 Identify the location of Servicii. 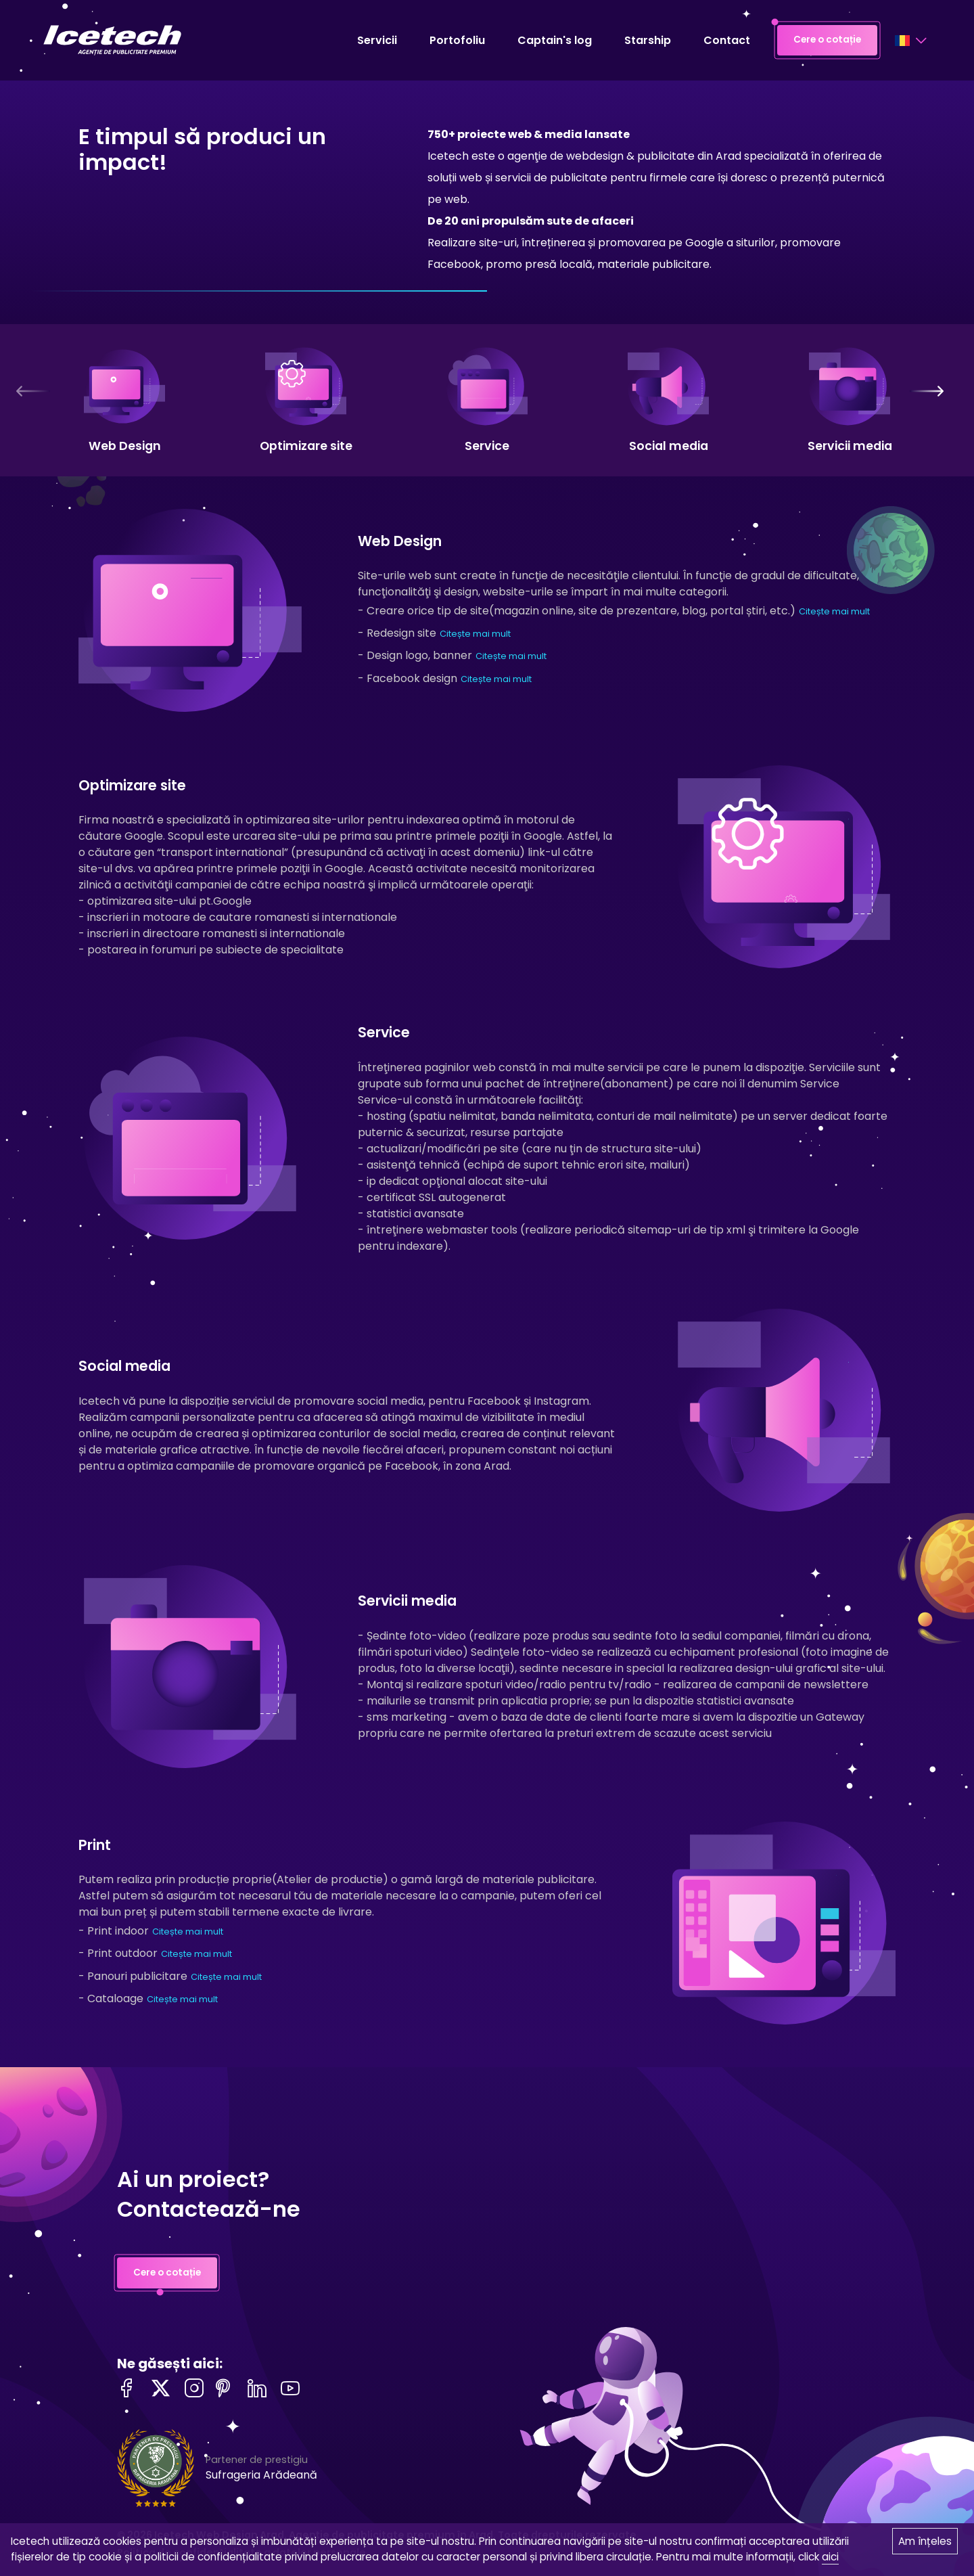
(377, 40).